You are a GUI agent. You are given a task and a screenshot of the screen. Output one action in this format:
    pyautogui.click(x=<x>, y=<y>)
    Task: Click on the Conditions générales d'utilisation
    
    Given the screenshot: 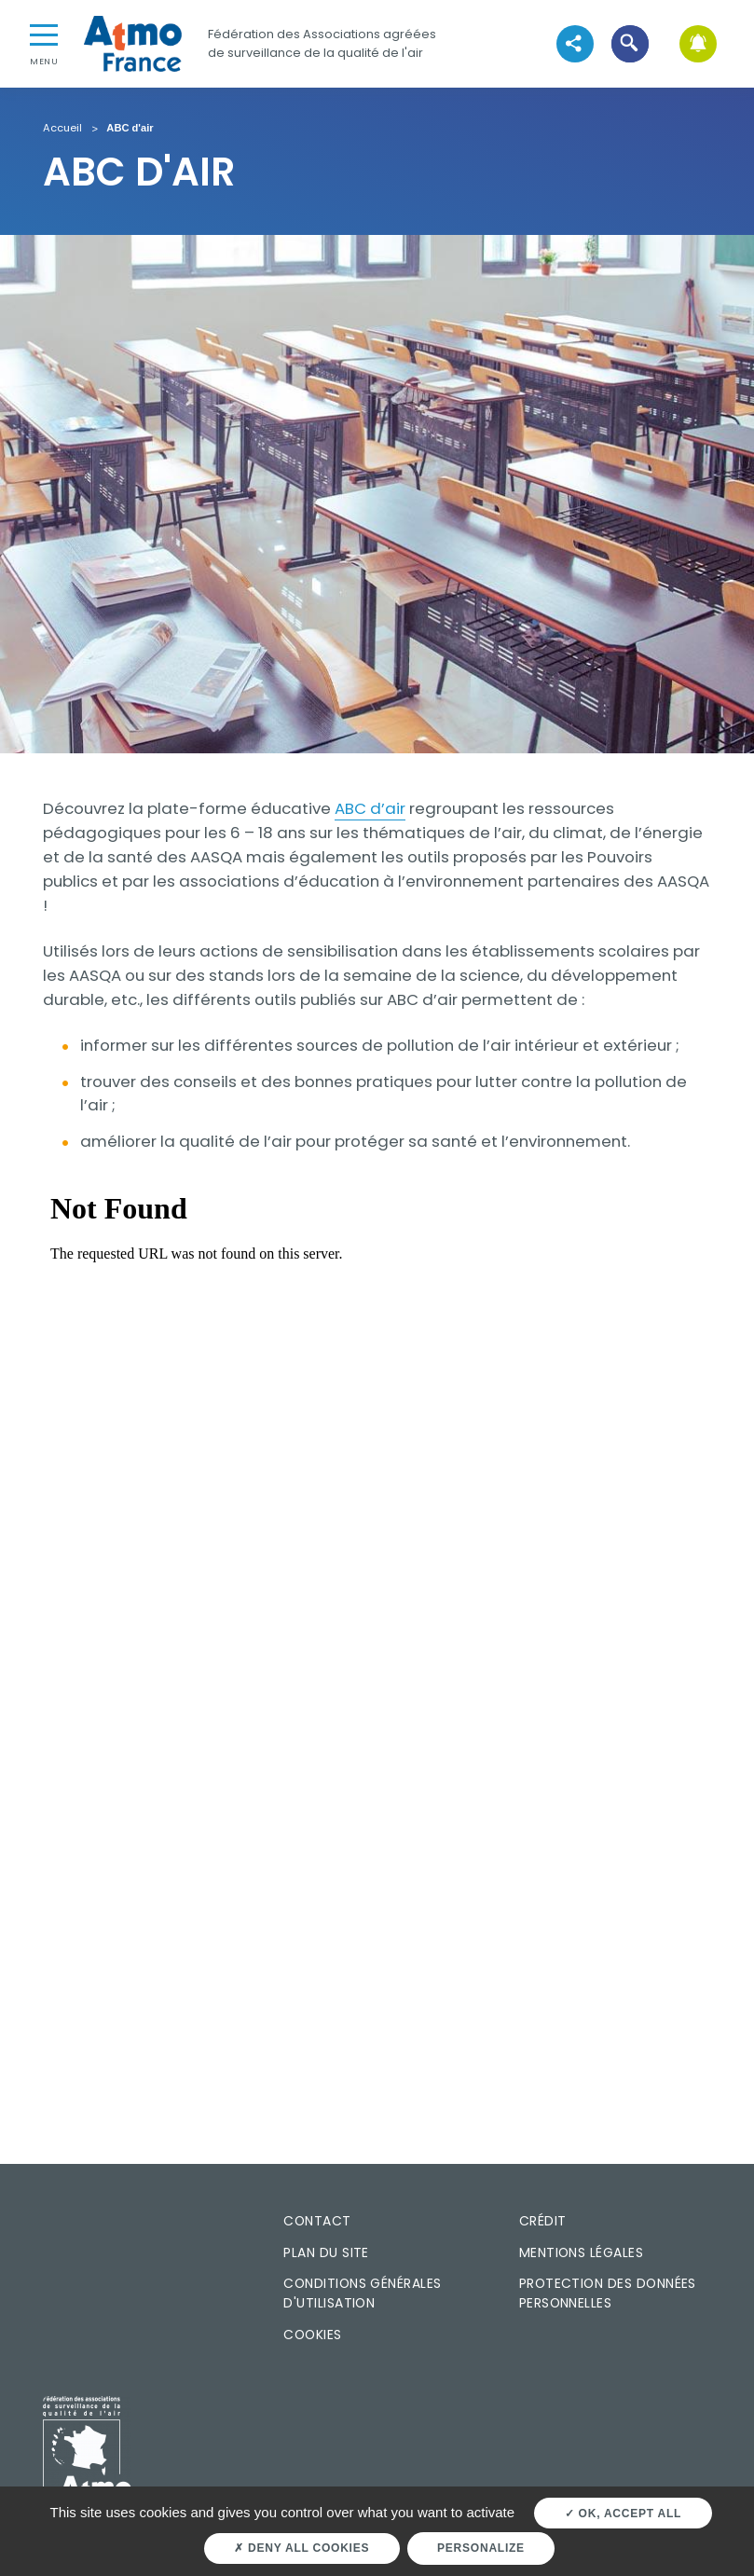 What is the action you would take?
    pyautogui.click(x=362, y=2293)
    